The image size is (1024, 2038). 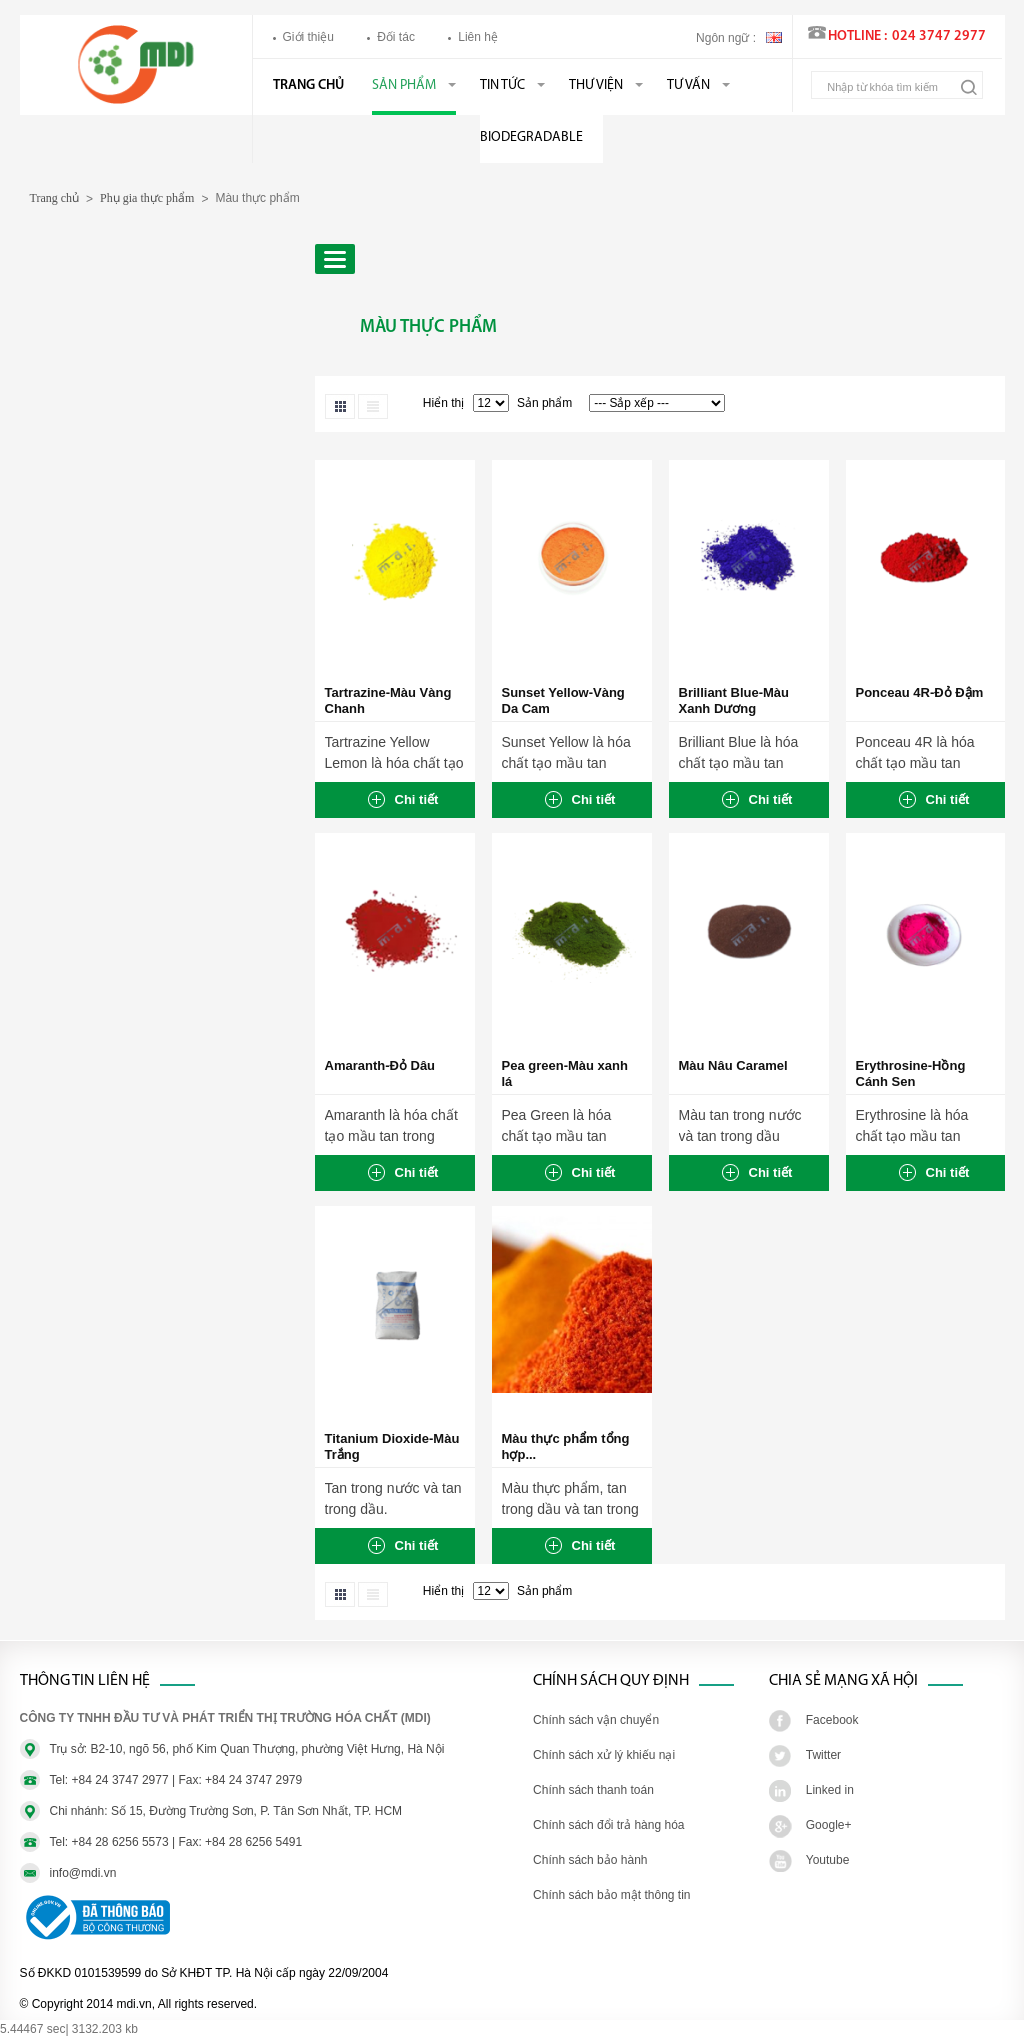 I want to click on Phụ gia thực phẩm, so click(x=147, y=198).